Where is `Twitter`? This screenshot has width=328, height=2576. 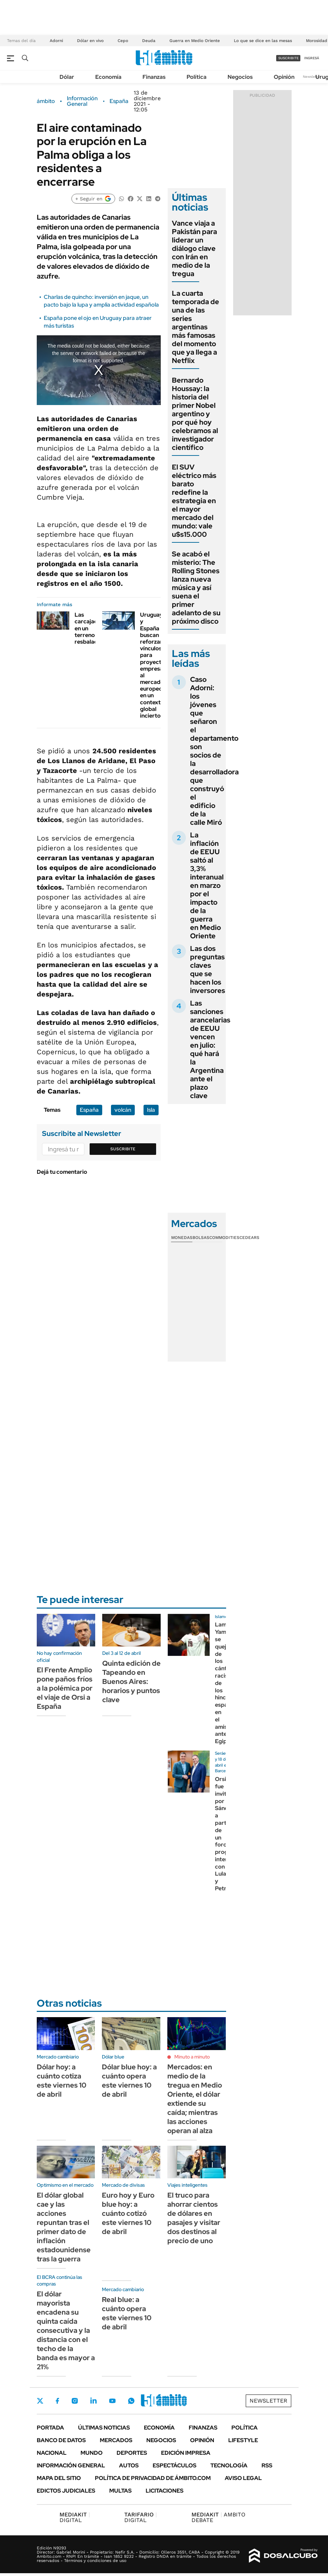
Twitter is located at coordinates (40, 2401).